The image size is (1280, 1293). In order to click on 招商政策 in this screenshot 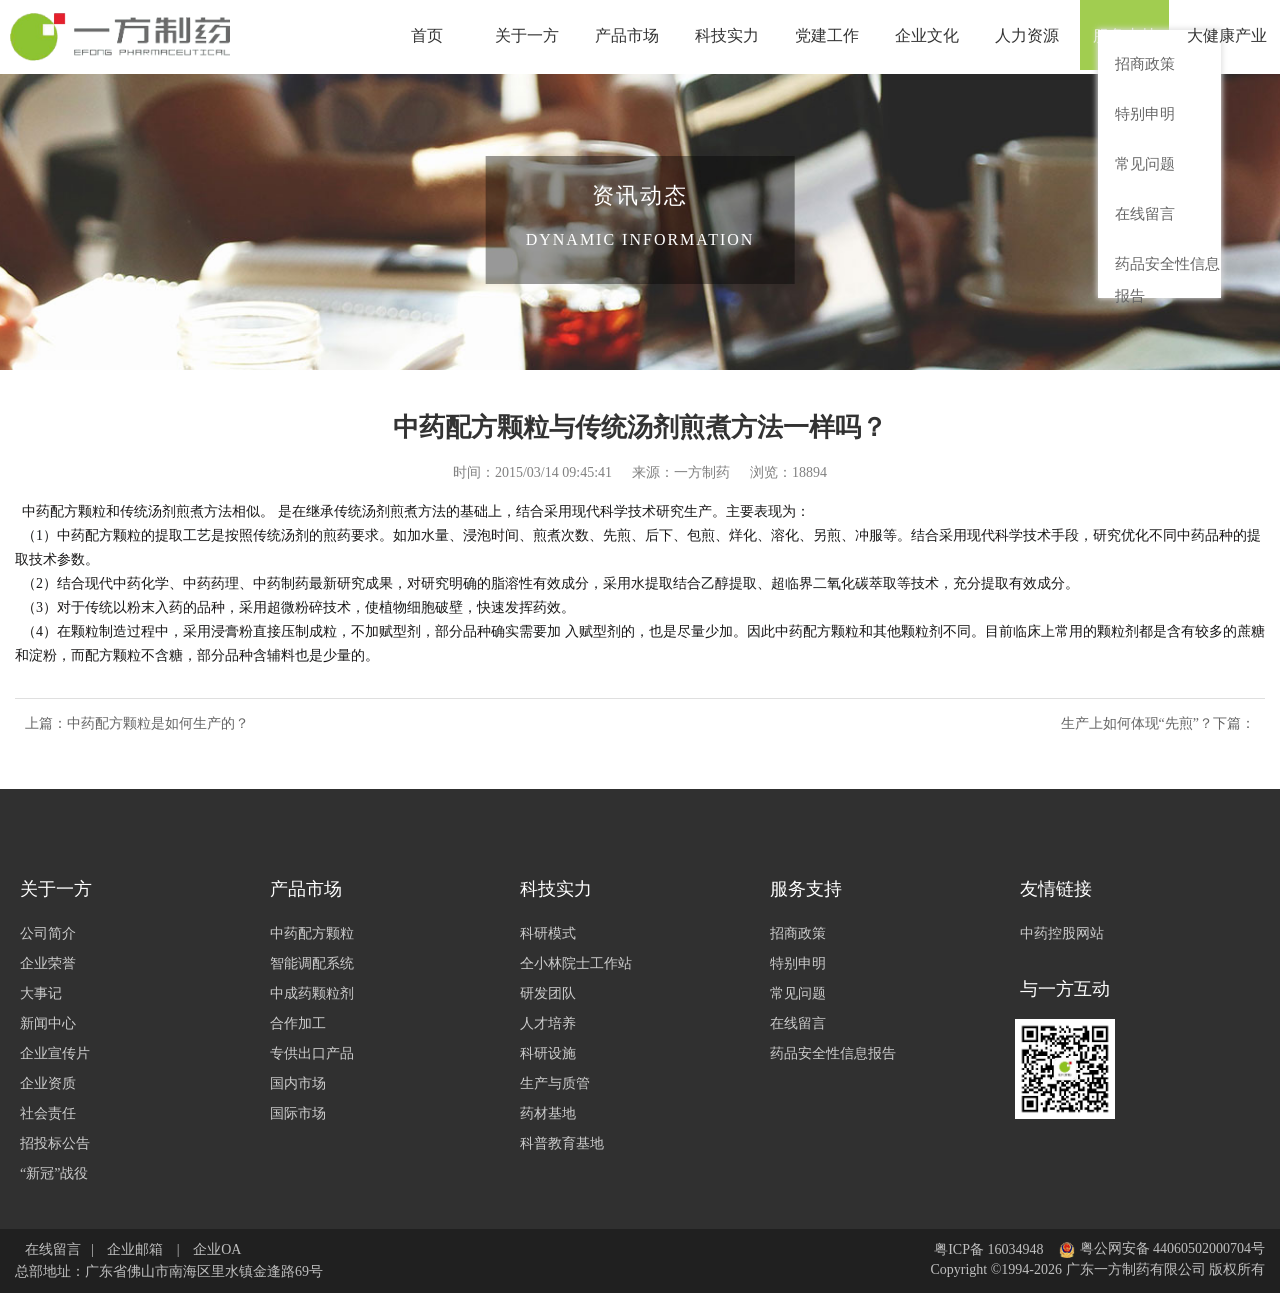, I will do `click(798, 933)`.